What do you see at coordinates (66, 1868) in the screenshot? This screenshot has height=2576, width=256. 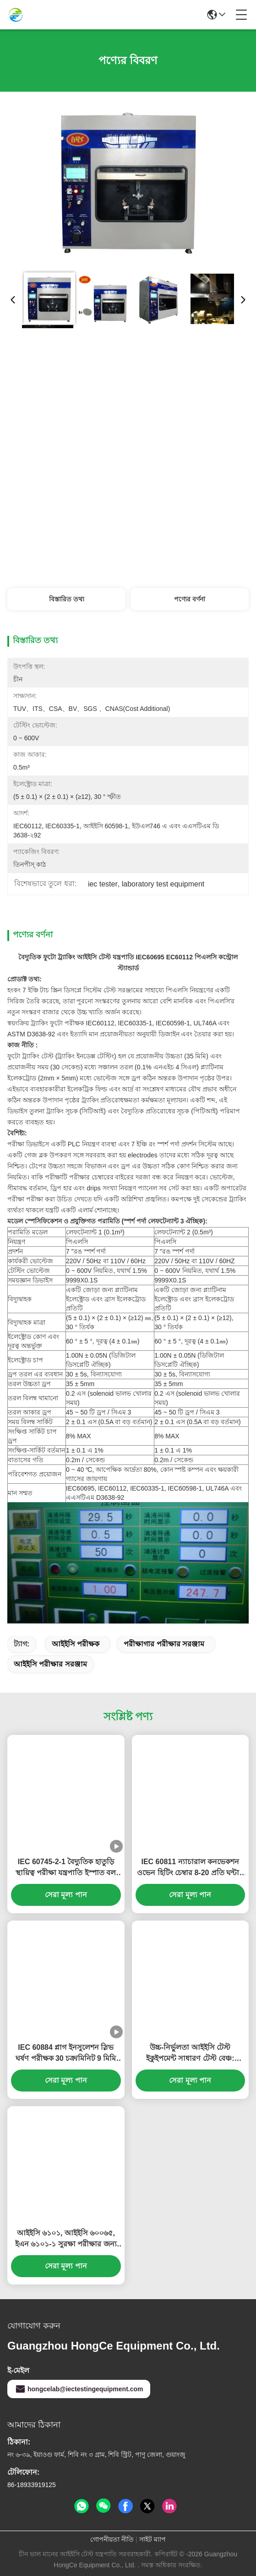 I see `IEC 60745-2-1 বৈদ্যুতিক হাতুড়ি স্থায়িত্ব পরীক্ষা যন্ত্রপাতি ইস্পাত বল ব্যাস 38 মিমি` at bounding box center [66, 1868].